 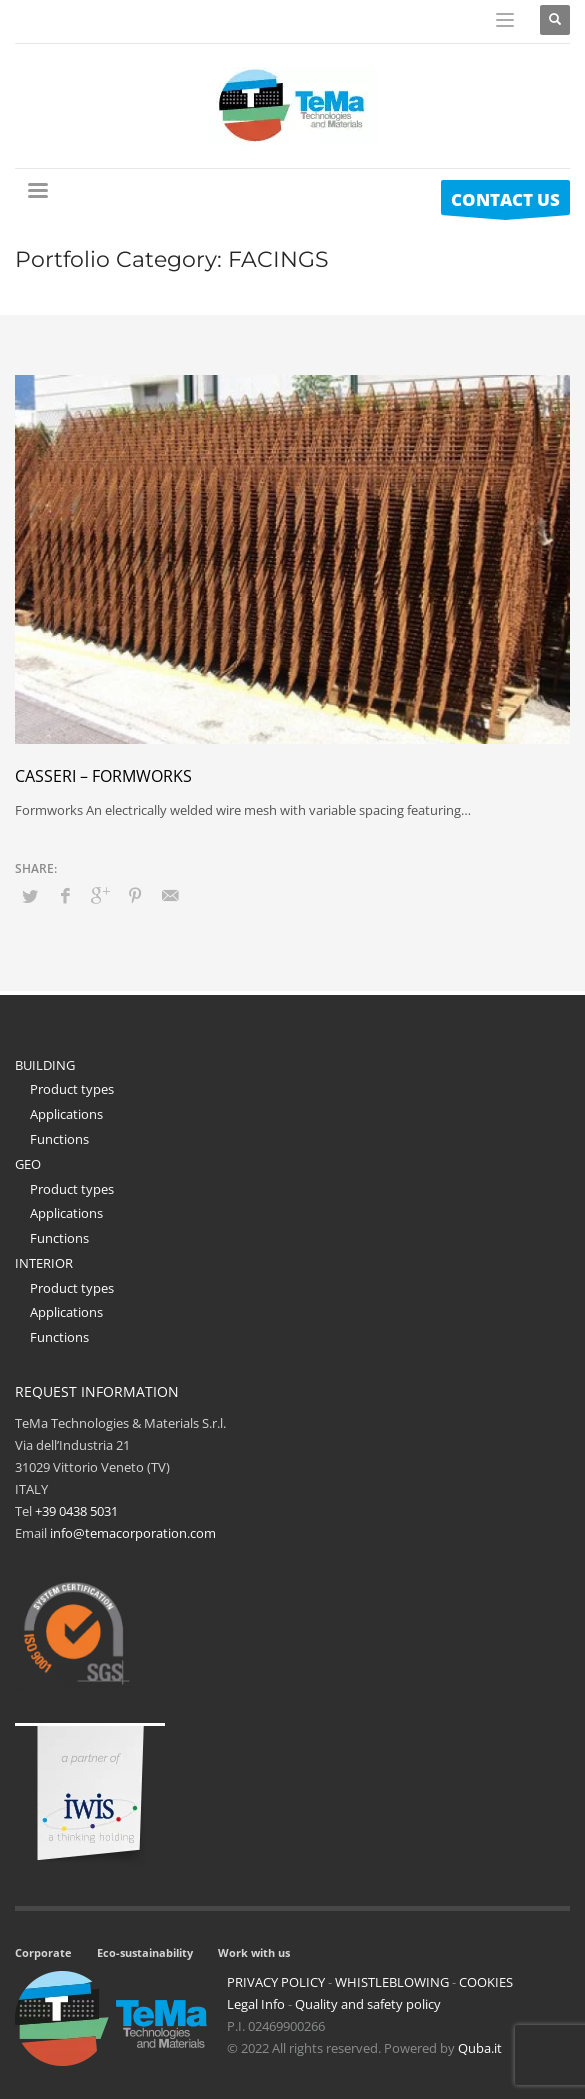 I want to click on COOKIES, so click(x=486, y=1982).